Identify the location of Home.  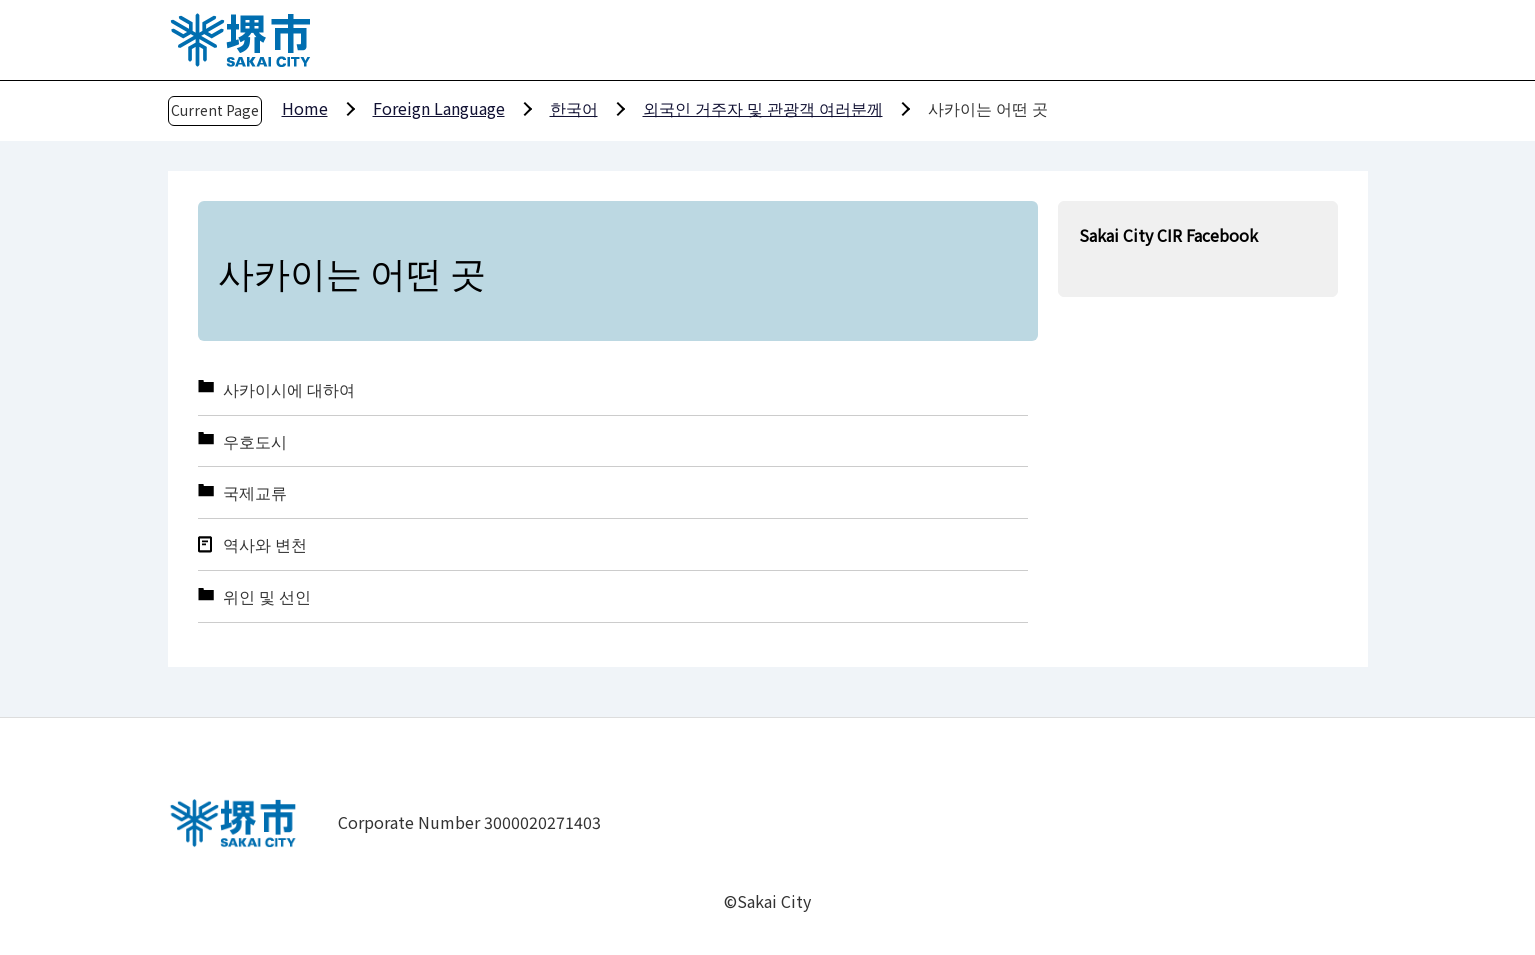
(305, 108).